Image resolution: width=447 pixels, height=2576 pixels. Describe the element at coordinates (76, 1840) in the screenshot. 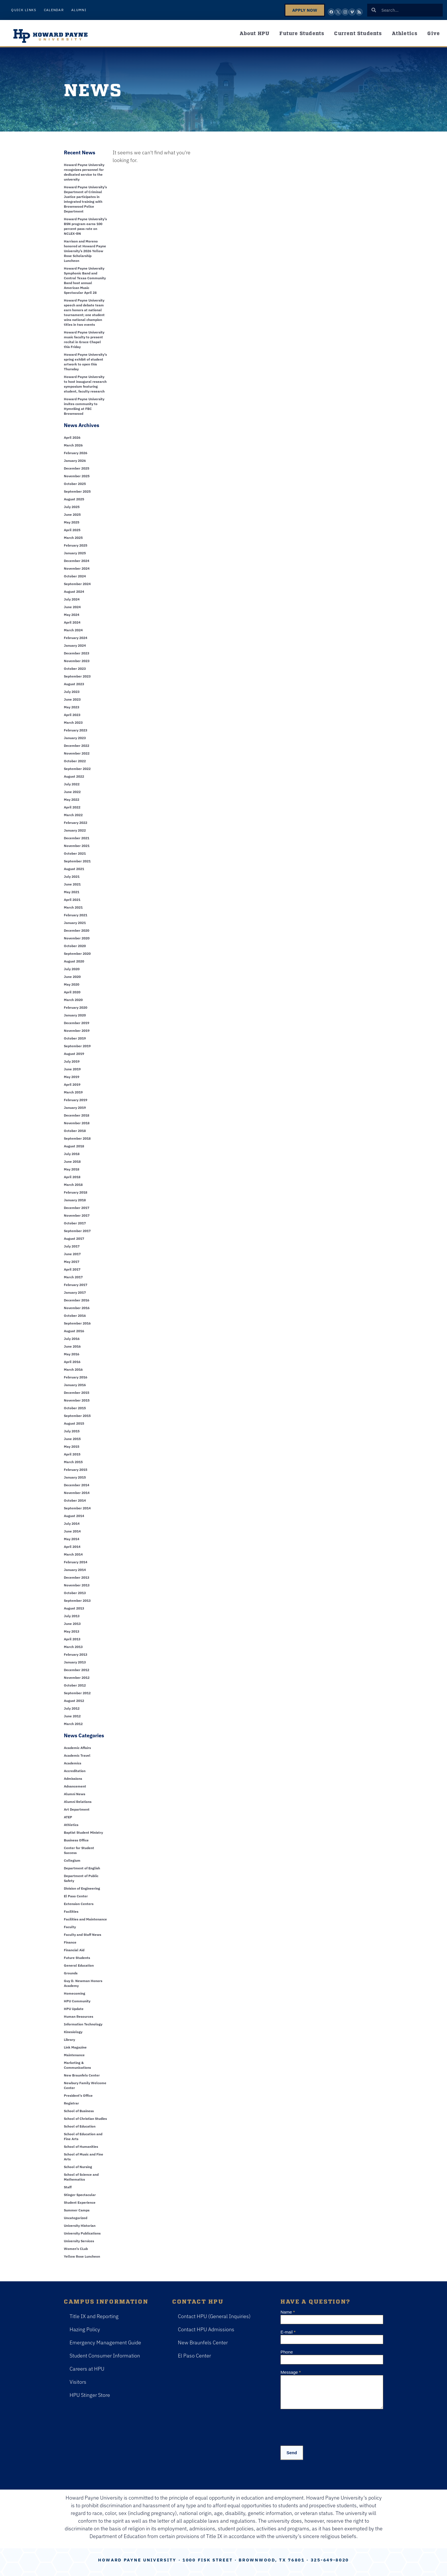

I see `Business Office` at that location.